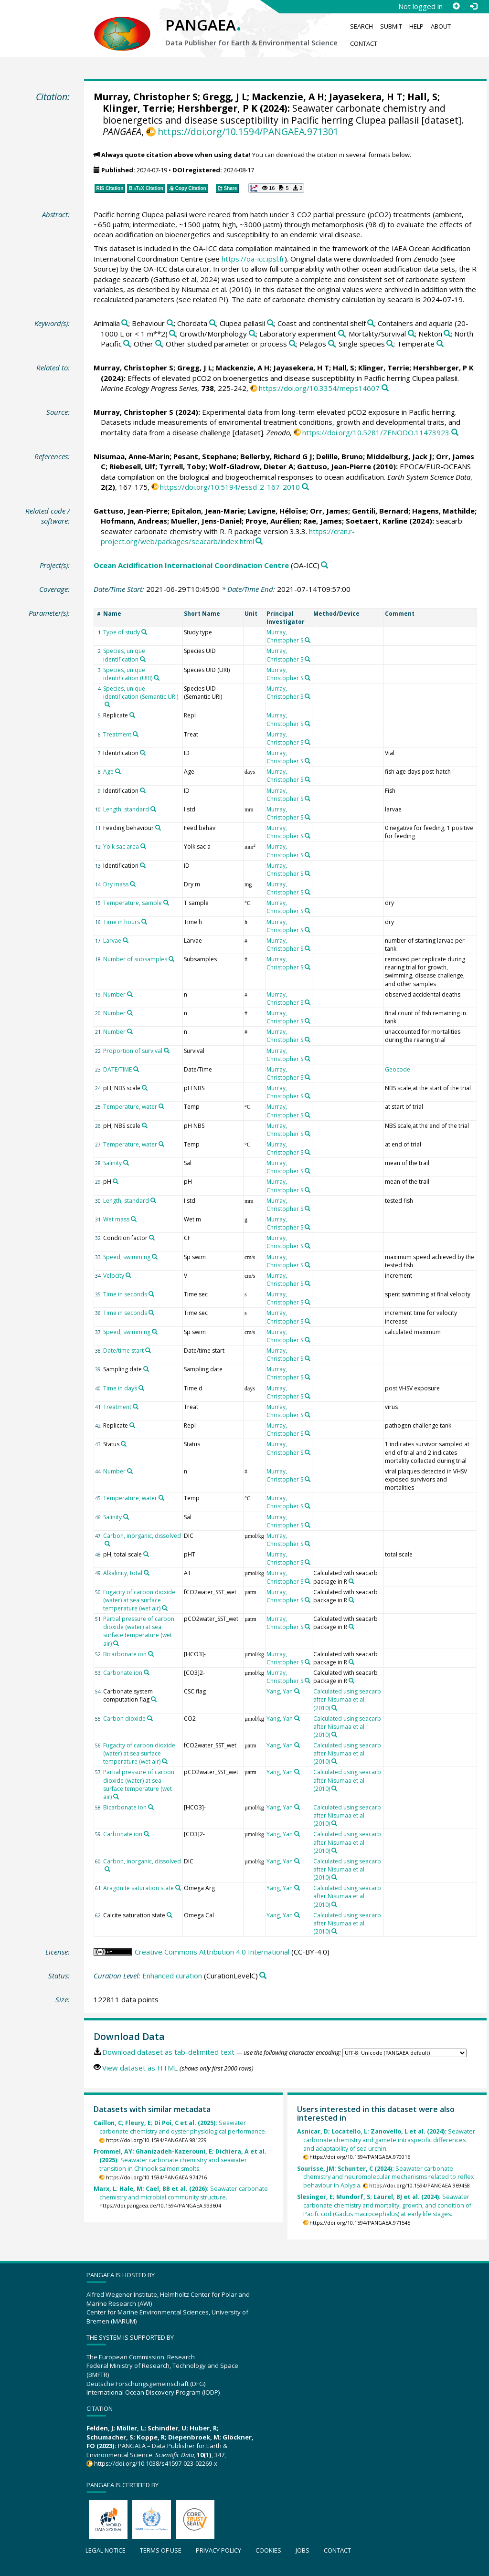  I want to click on [Search PANGAEA for other datasets related to 'Pelagos'], so click(331, 343).